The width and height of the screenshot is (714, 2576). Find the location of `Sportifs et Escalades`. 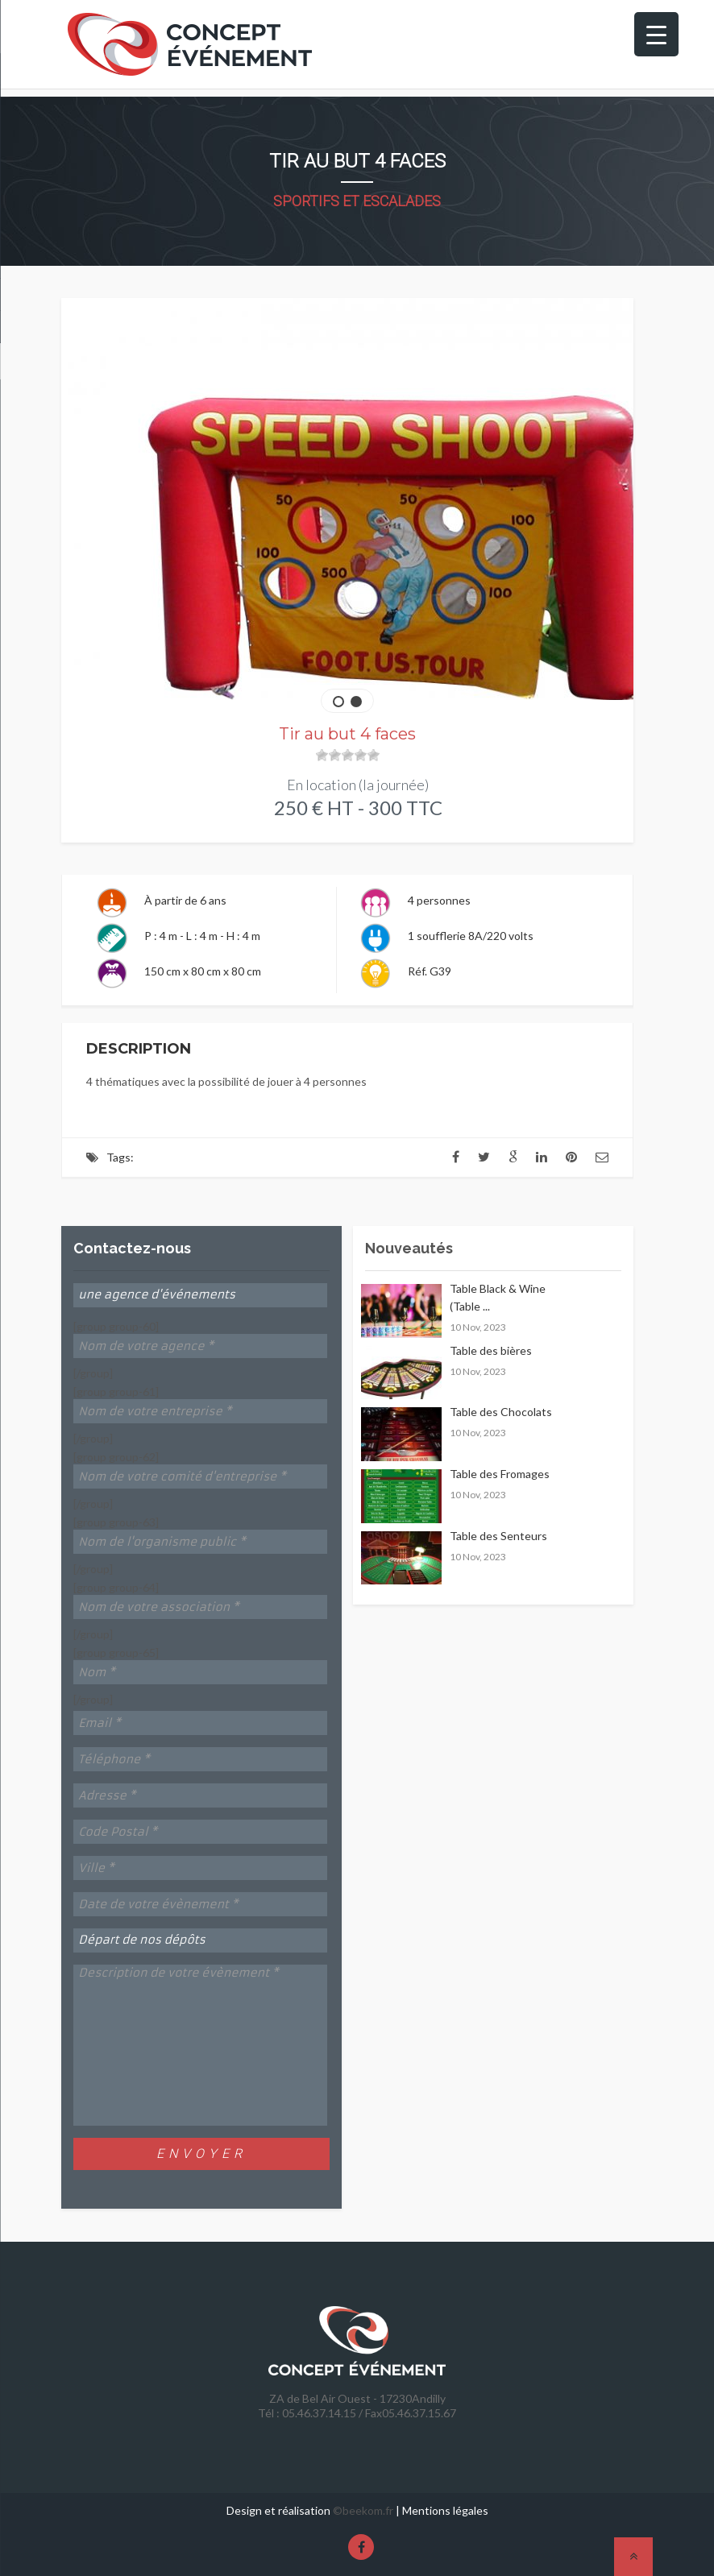

Sportifs et Escalades is located at coordinates (357, 201).